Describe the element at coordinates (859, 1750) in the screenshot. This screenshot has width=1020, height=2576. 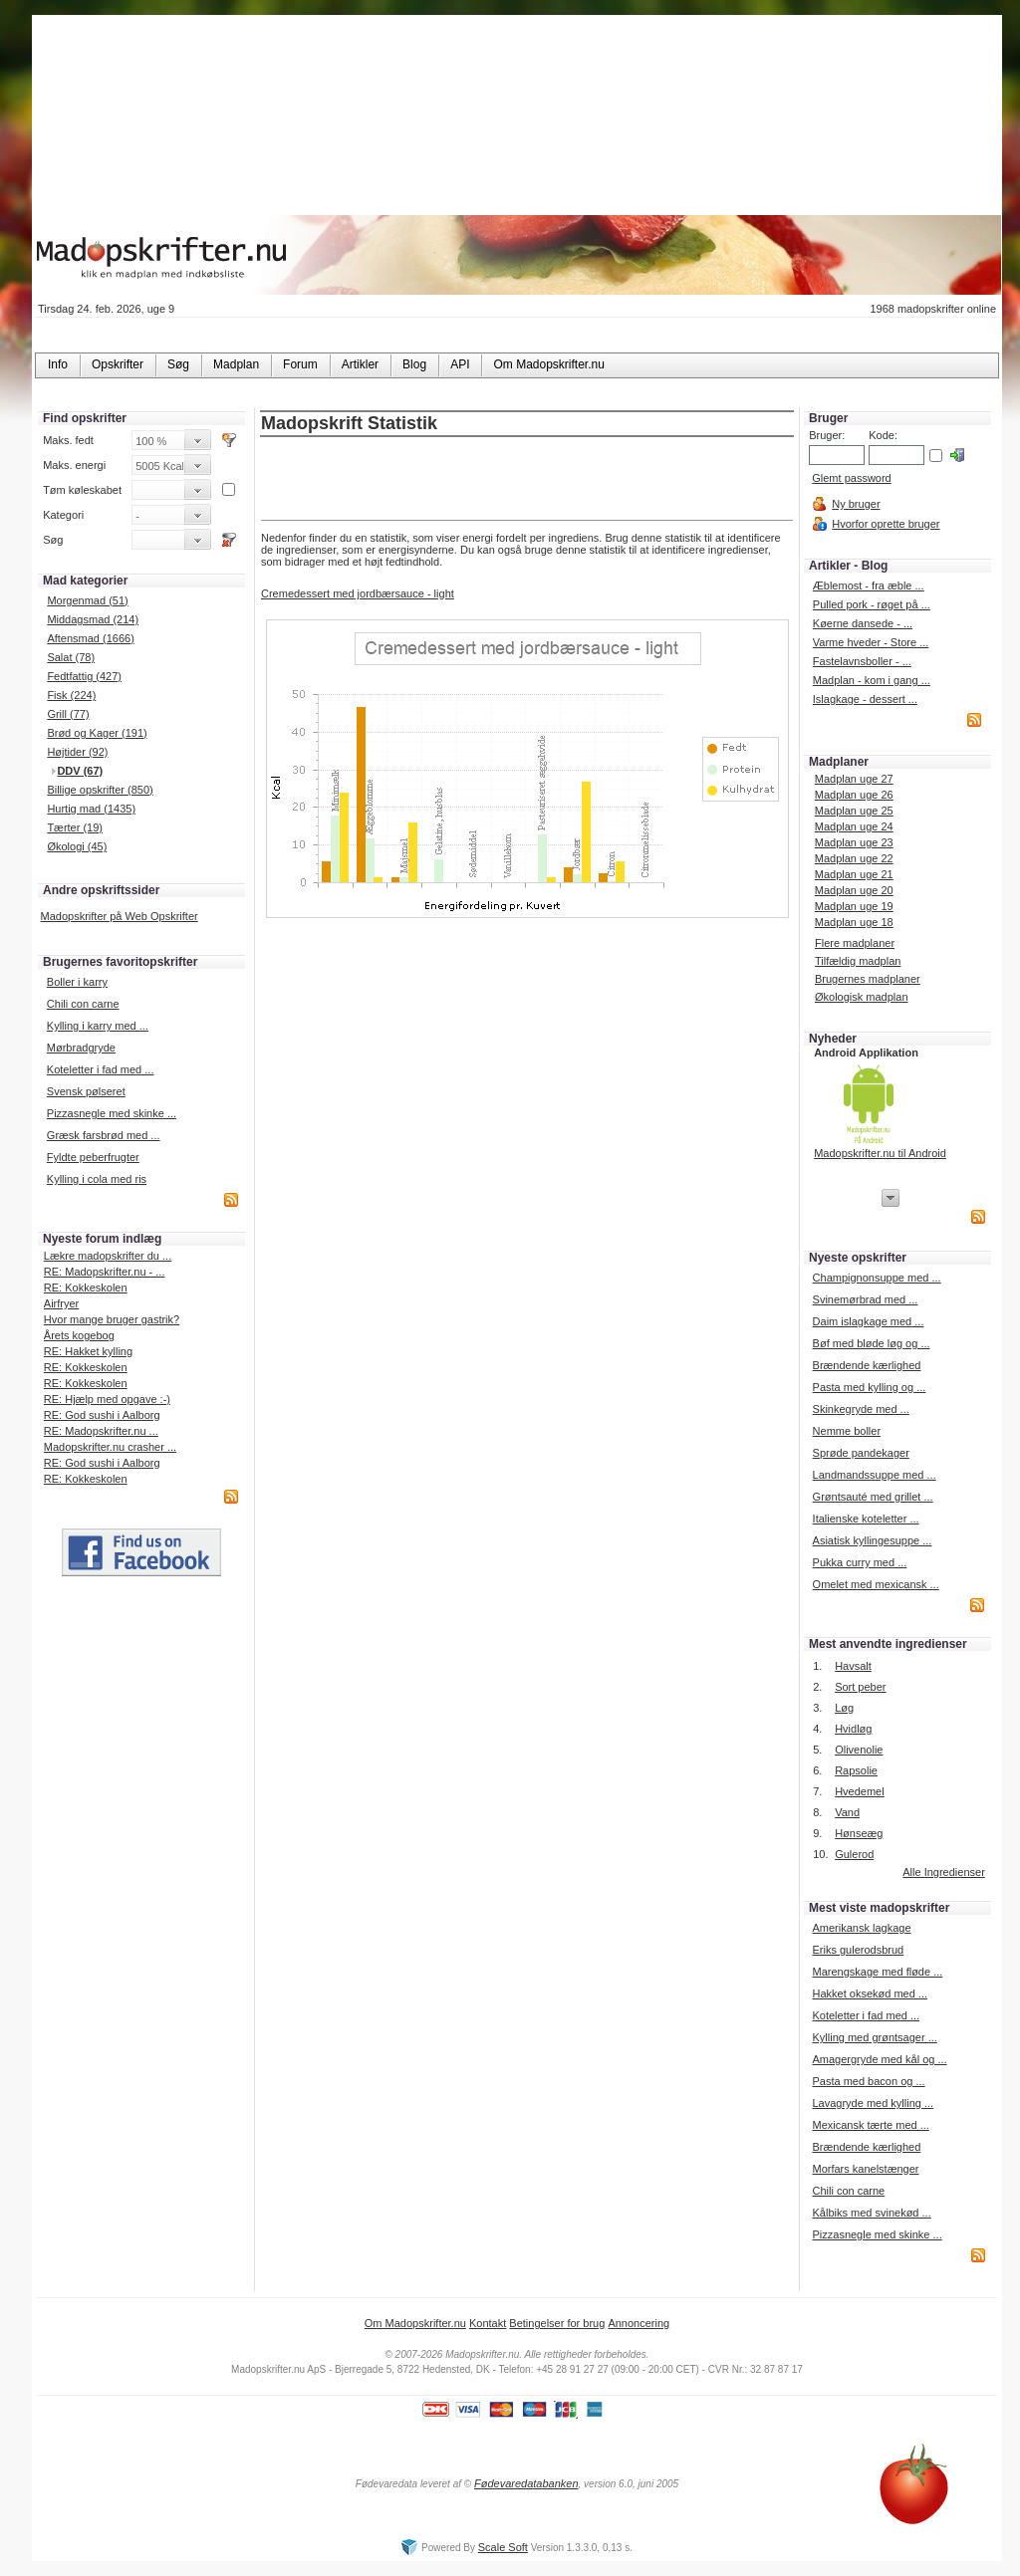
I see `Olivenolie` at that location.